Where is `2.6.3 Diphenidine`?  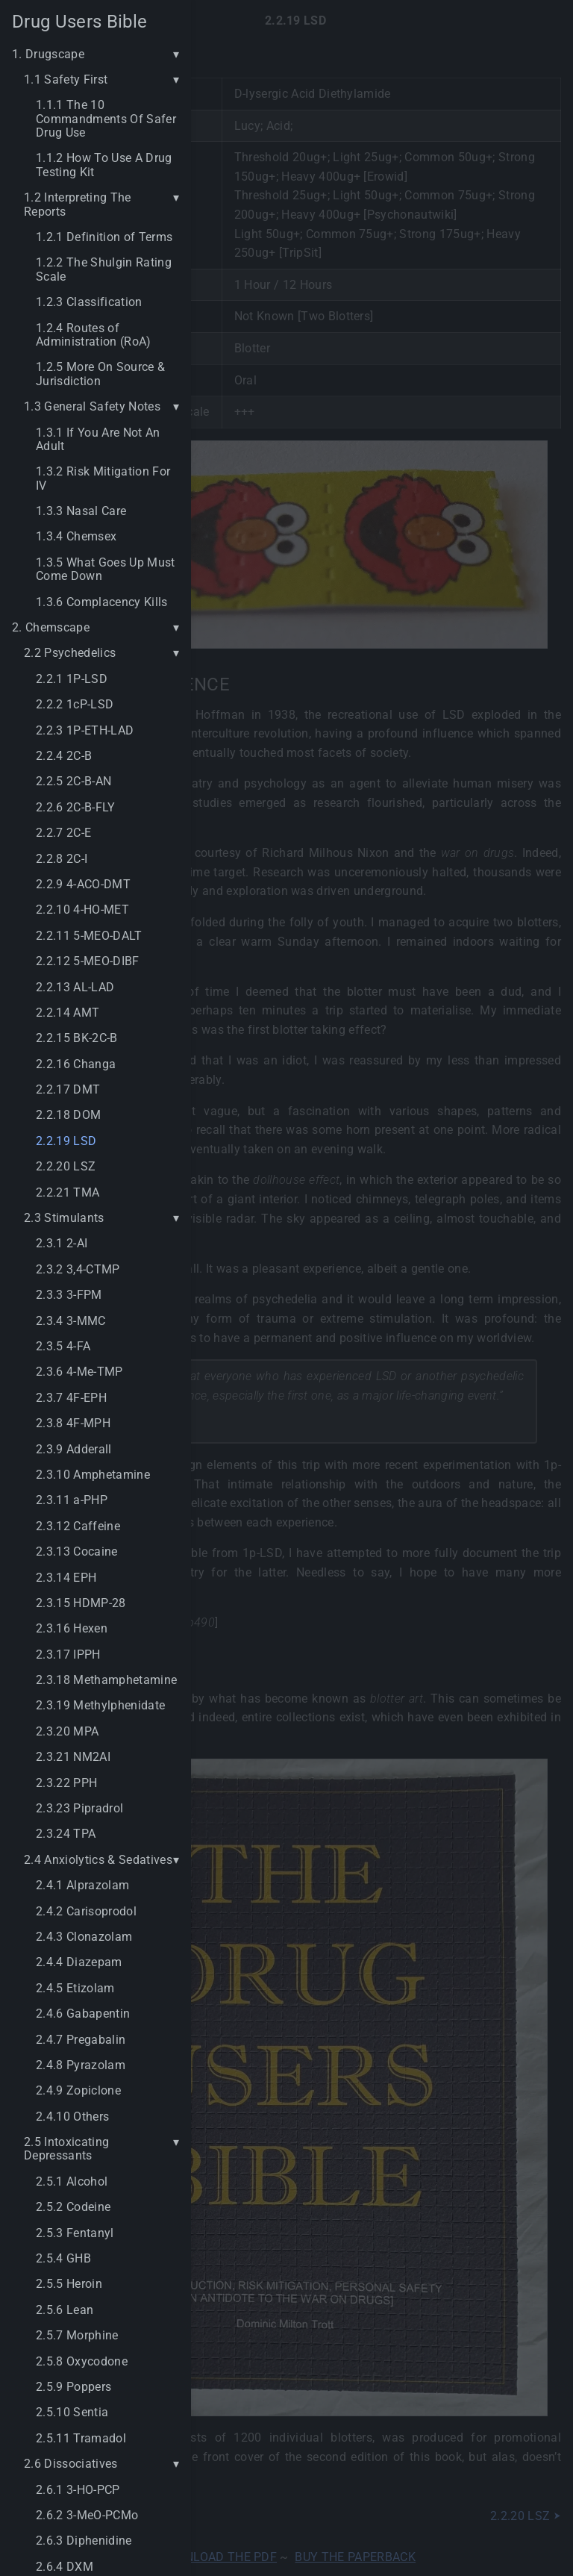 2.6.3 Diphenidine is located at coordinates (84, 2541).